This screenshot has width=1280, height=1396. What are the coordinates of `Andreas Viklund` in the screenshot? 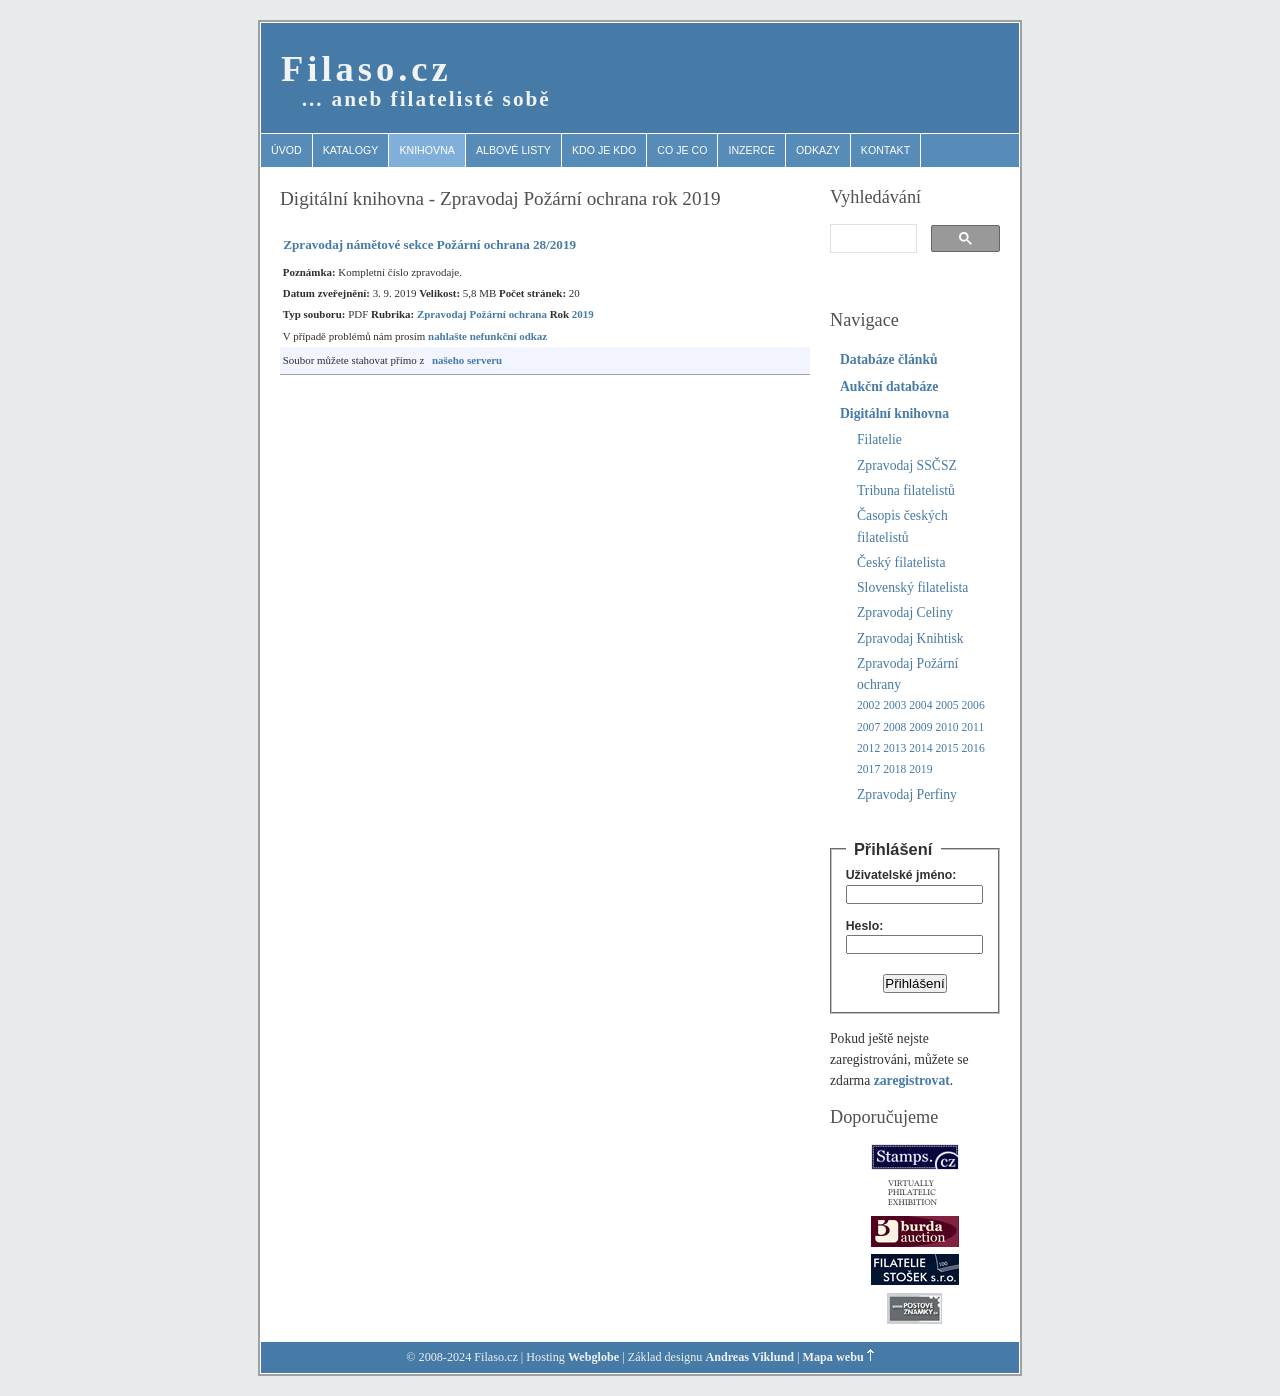 It's located at (749, 1357).